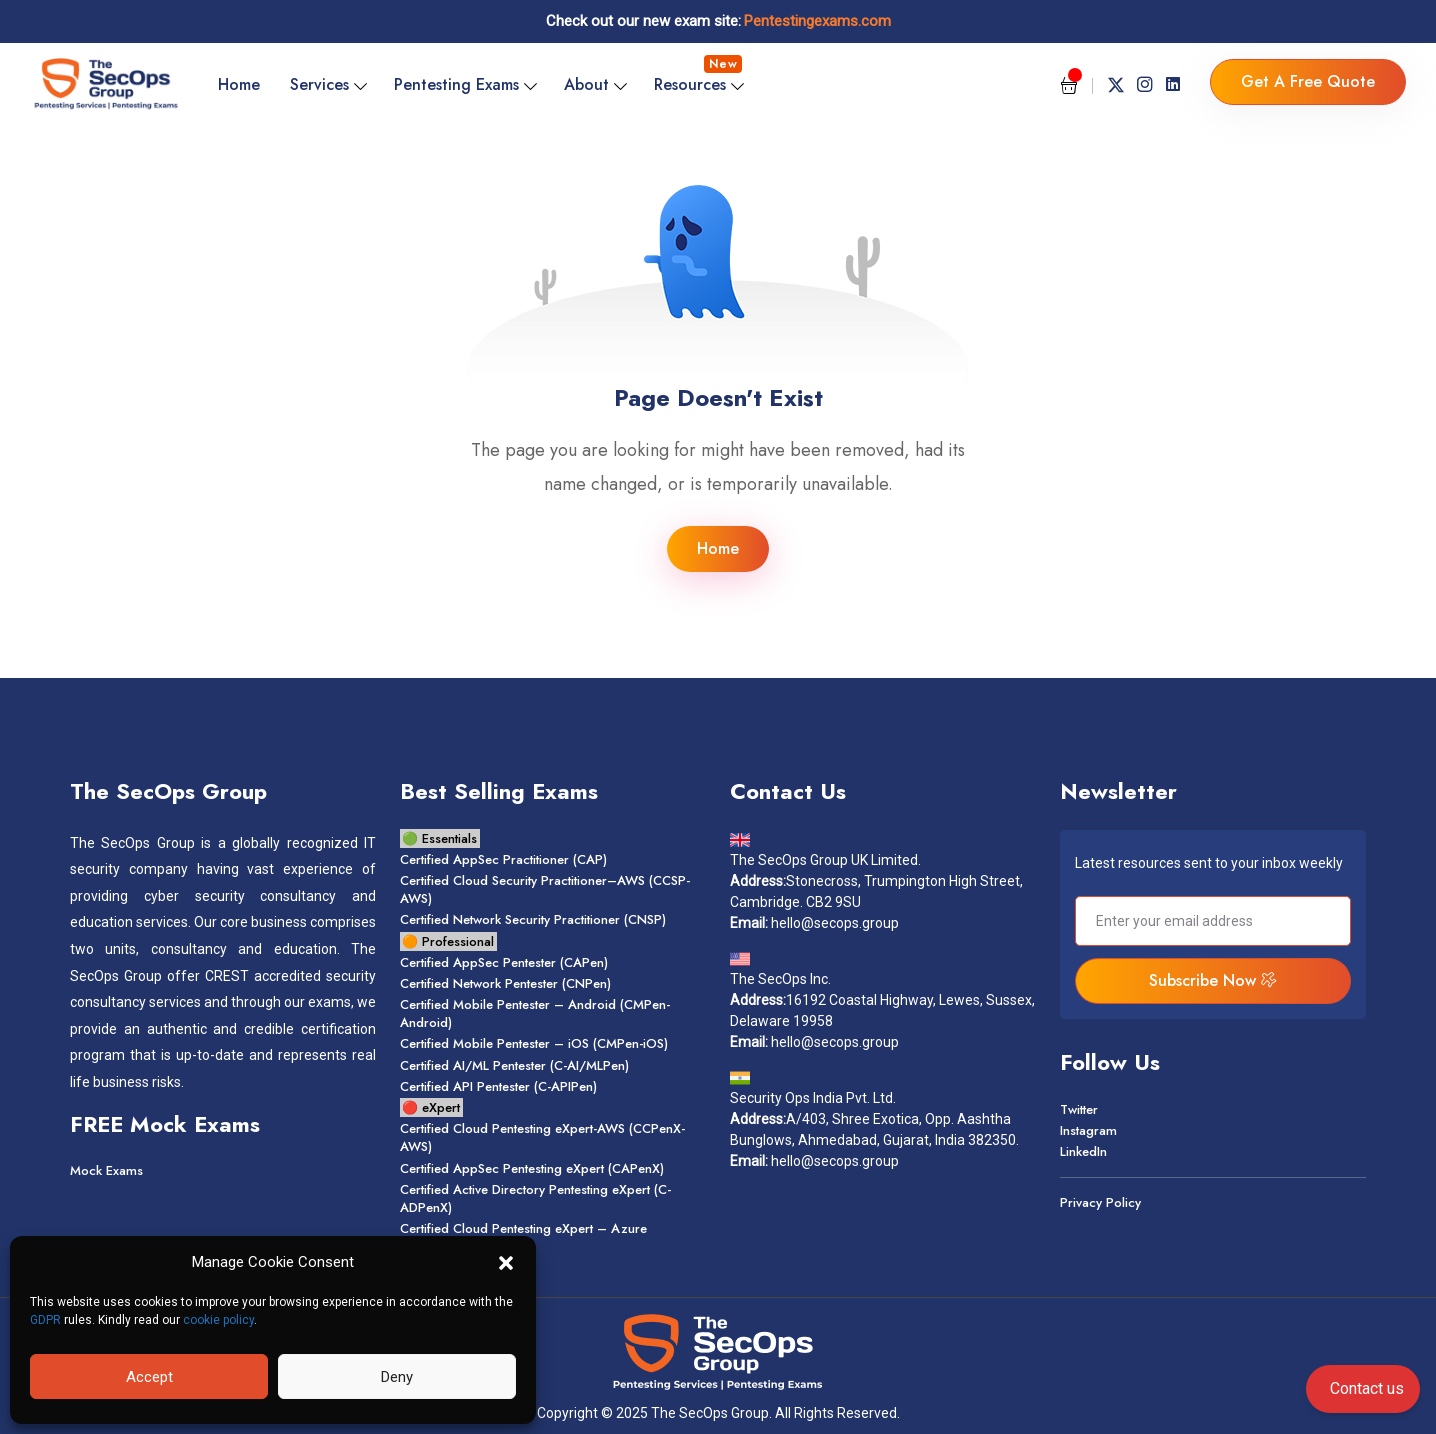 This screenshot has width=1436, height=1434. I want to click on cookie policy, so click(218, 1320).